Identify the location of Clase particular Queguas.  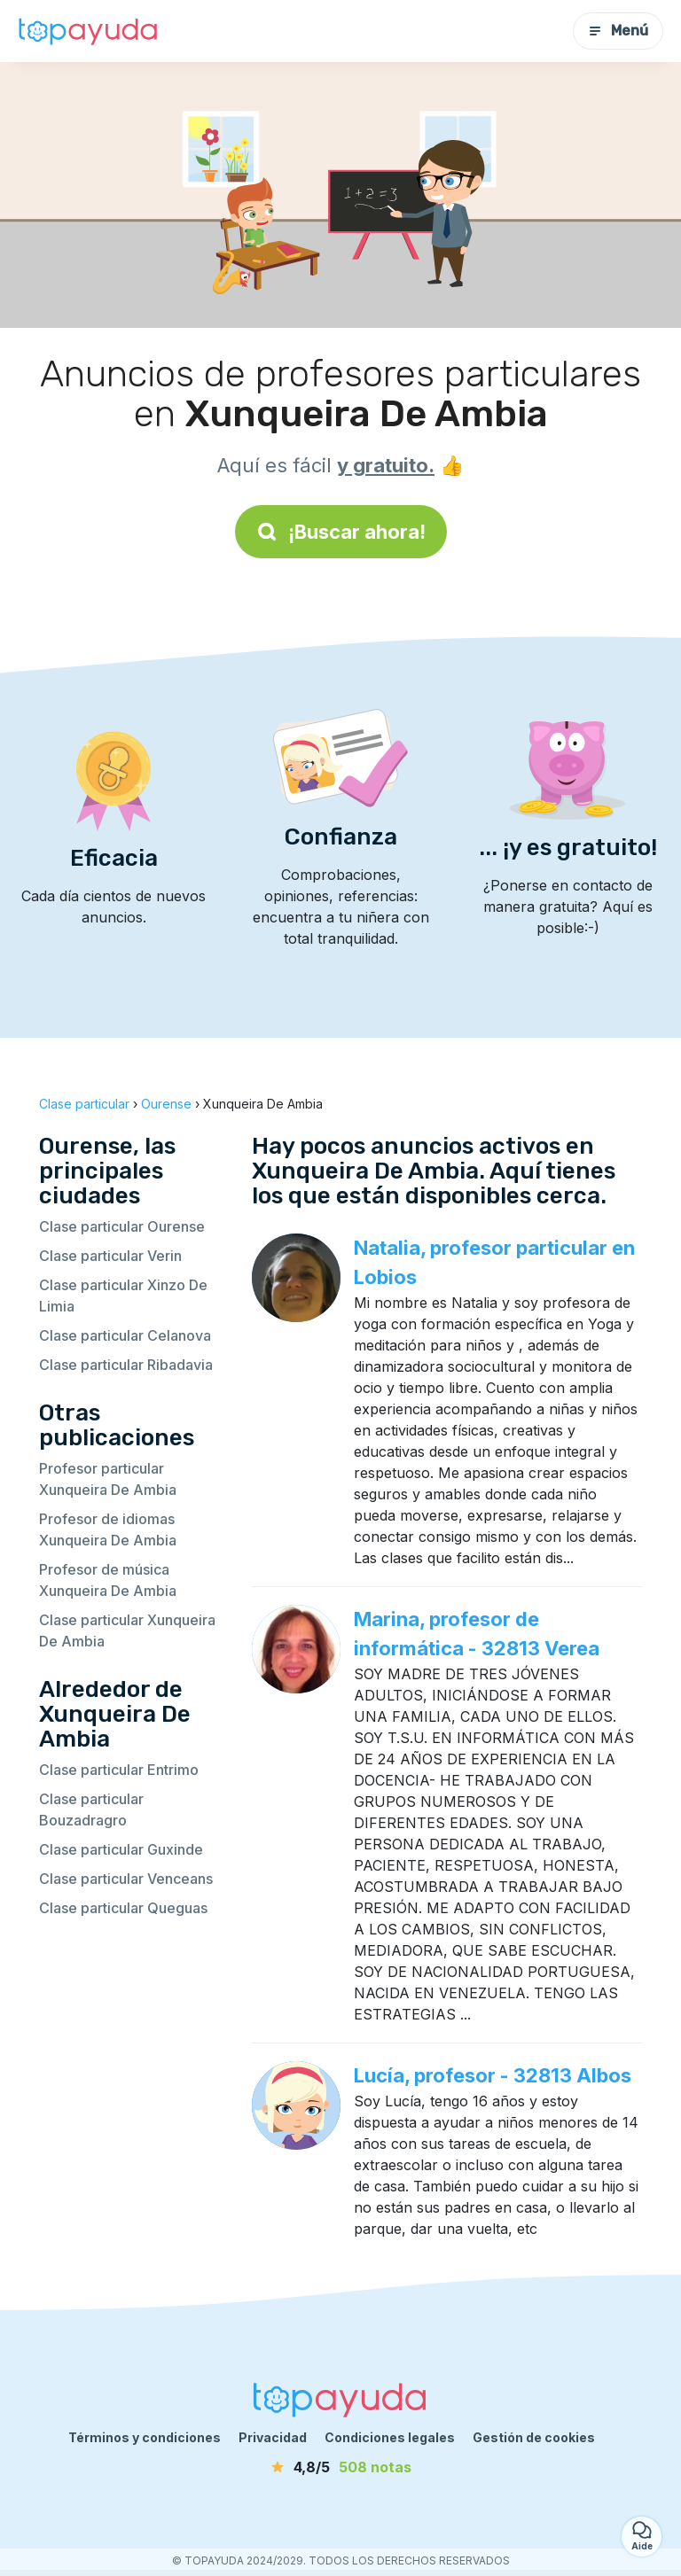
(123, 1908).